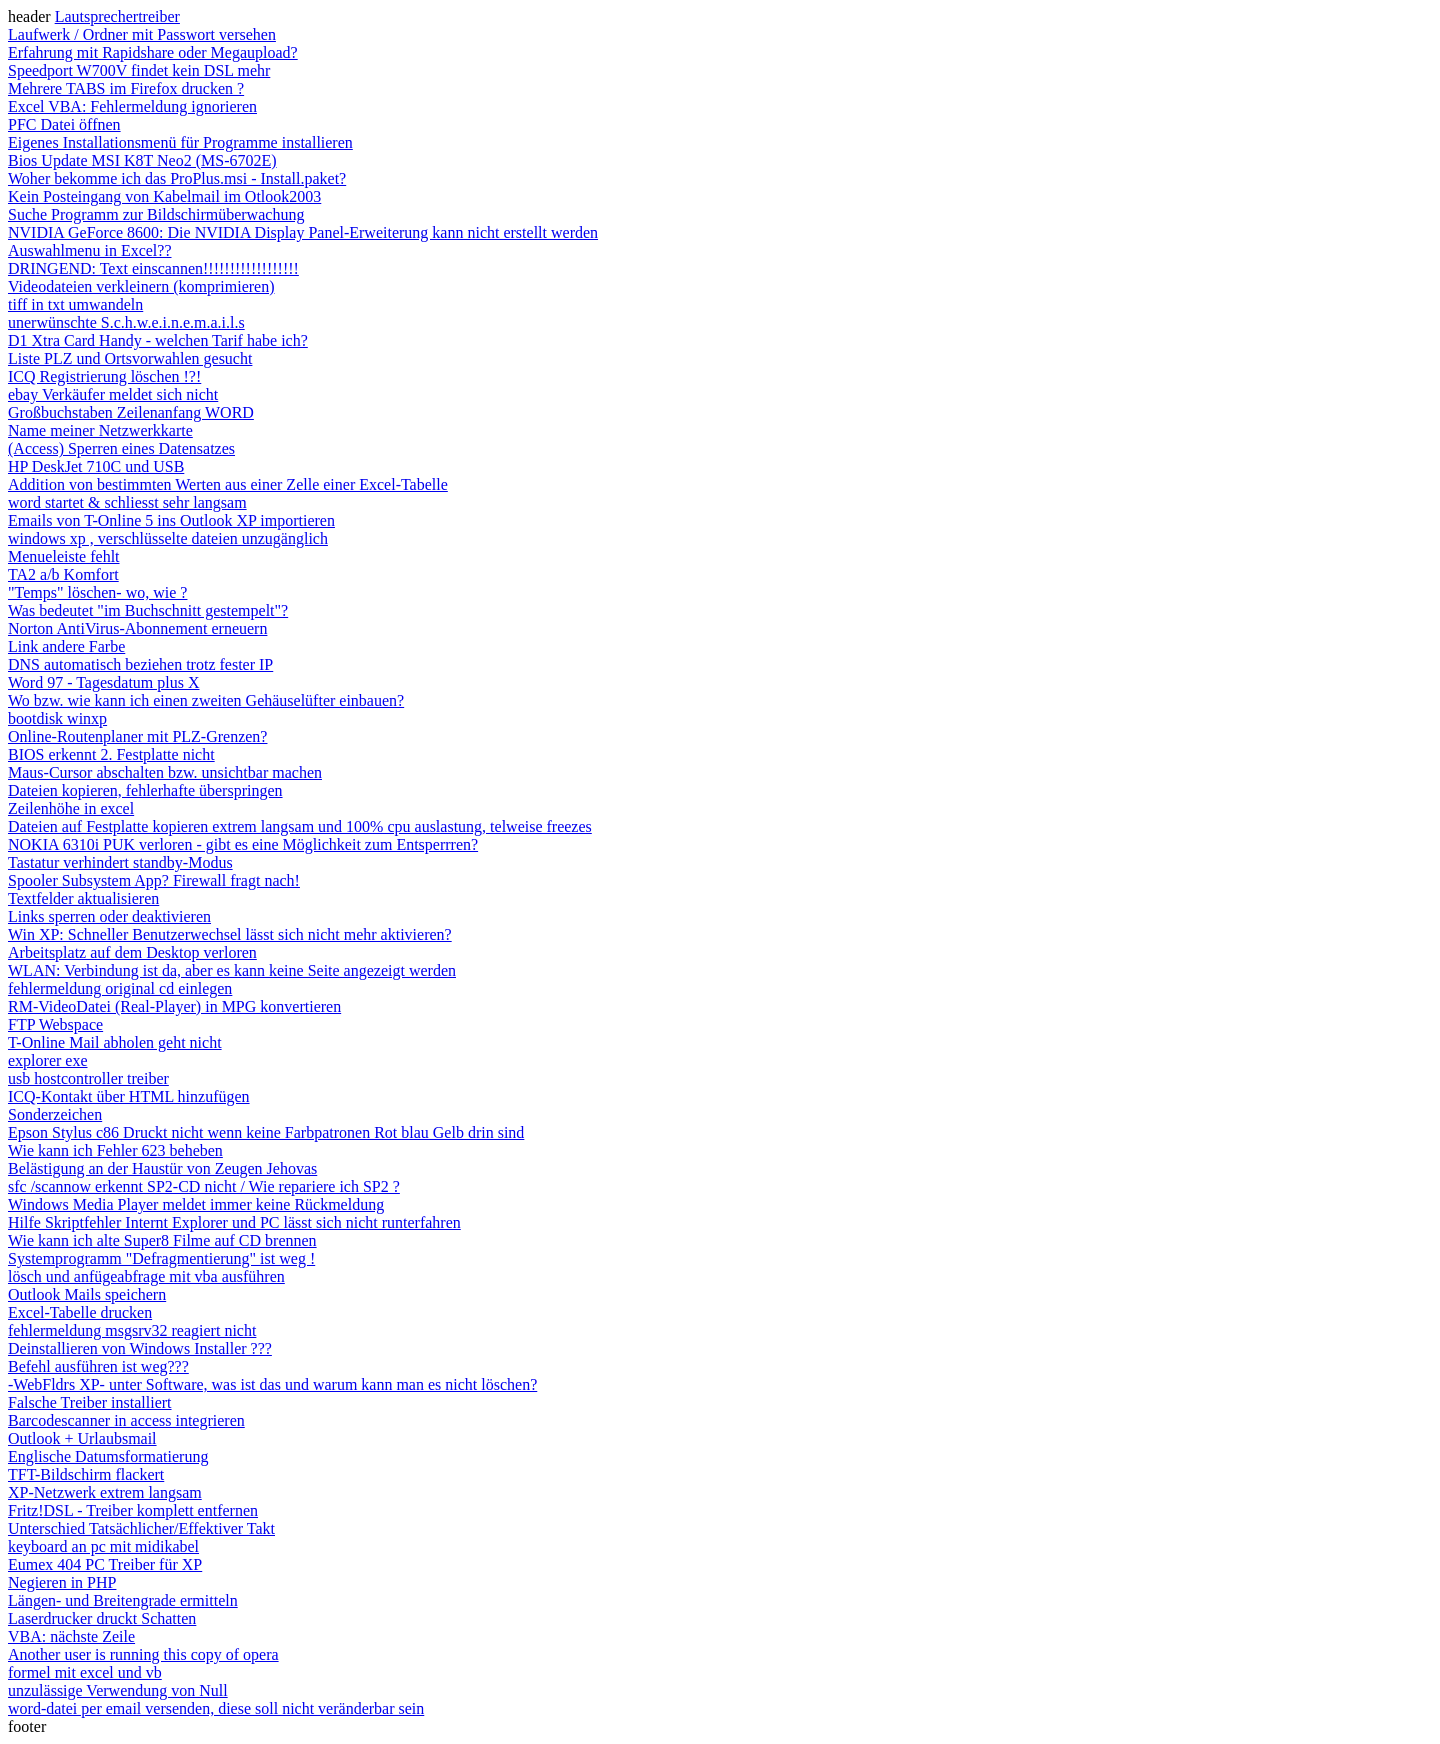 This screenshot has height=1744, width=1440. What do you see at coordinates (142, 34) in the screenshot?
I see `Laufwerk / Ordner mit Passwort versehen` at bounding box center [142, 34].